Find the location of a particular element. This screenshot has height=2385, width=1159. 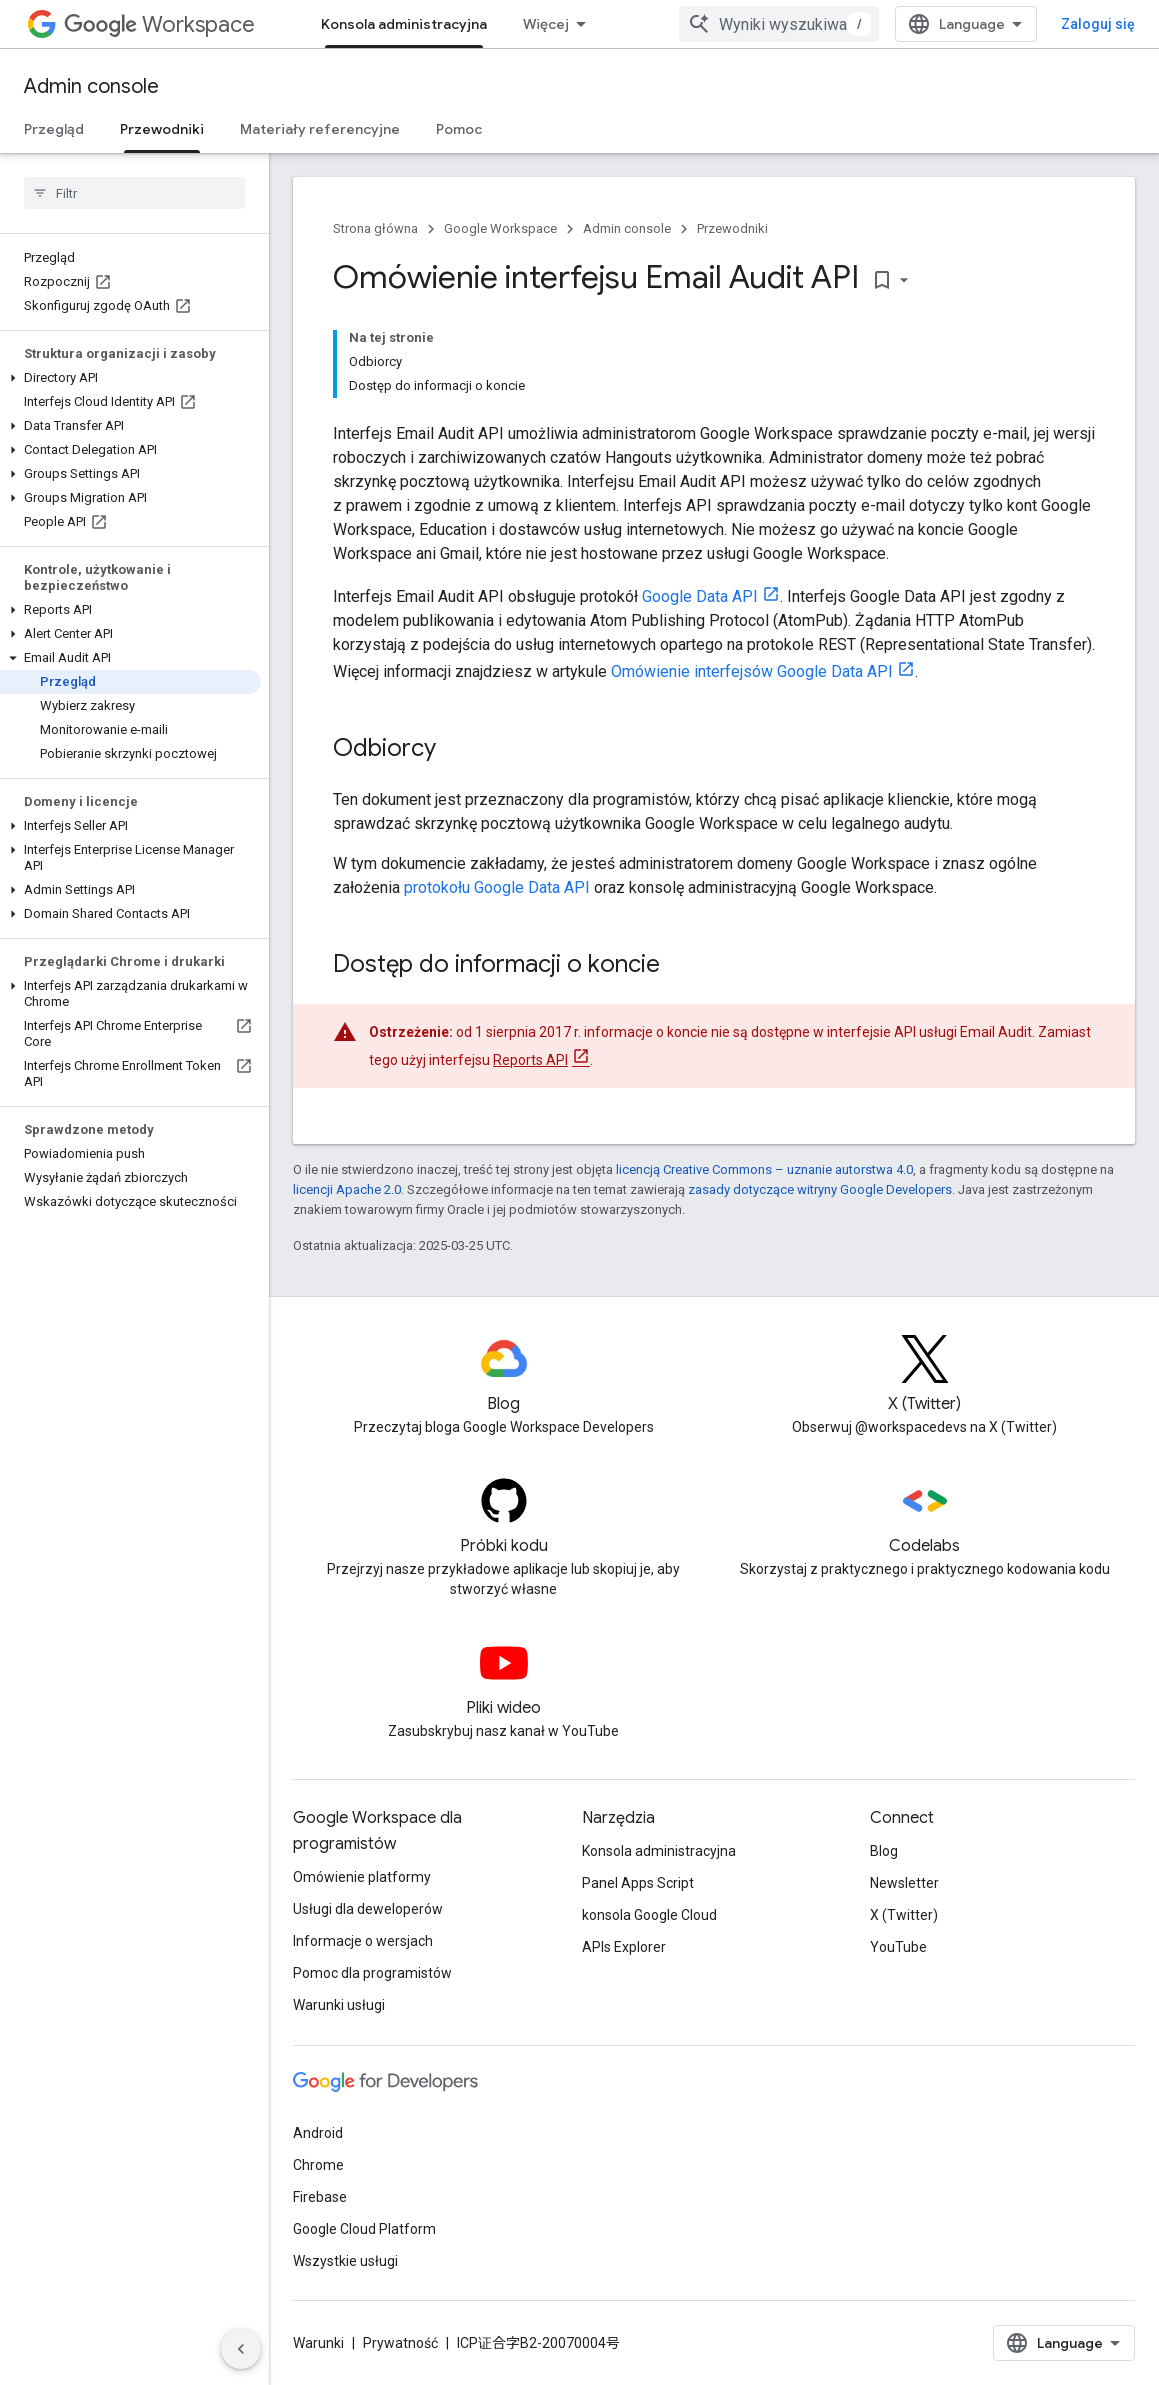

[searchbox] is located at coordinates (134, 193).